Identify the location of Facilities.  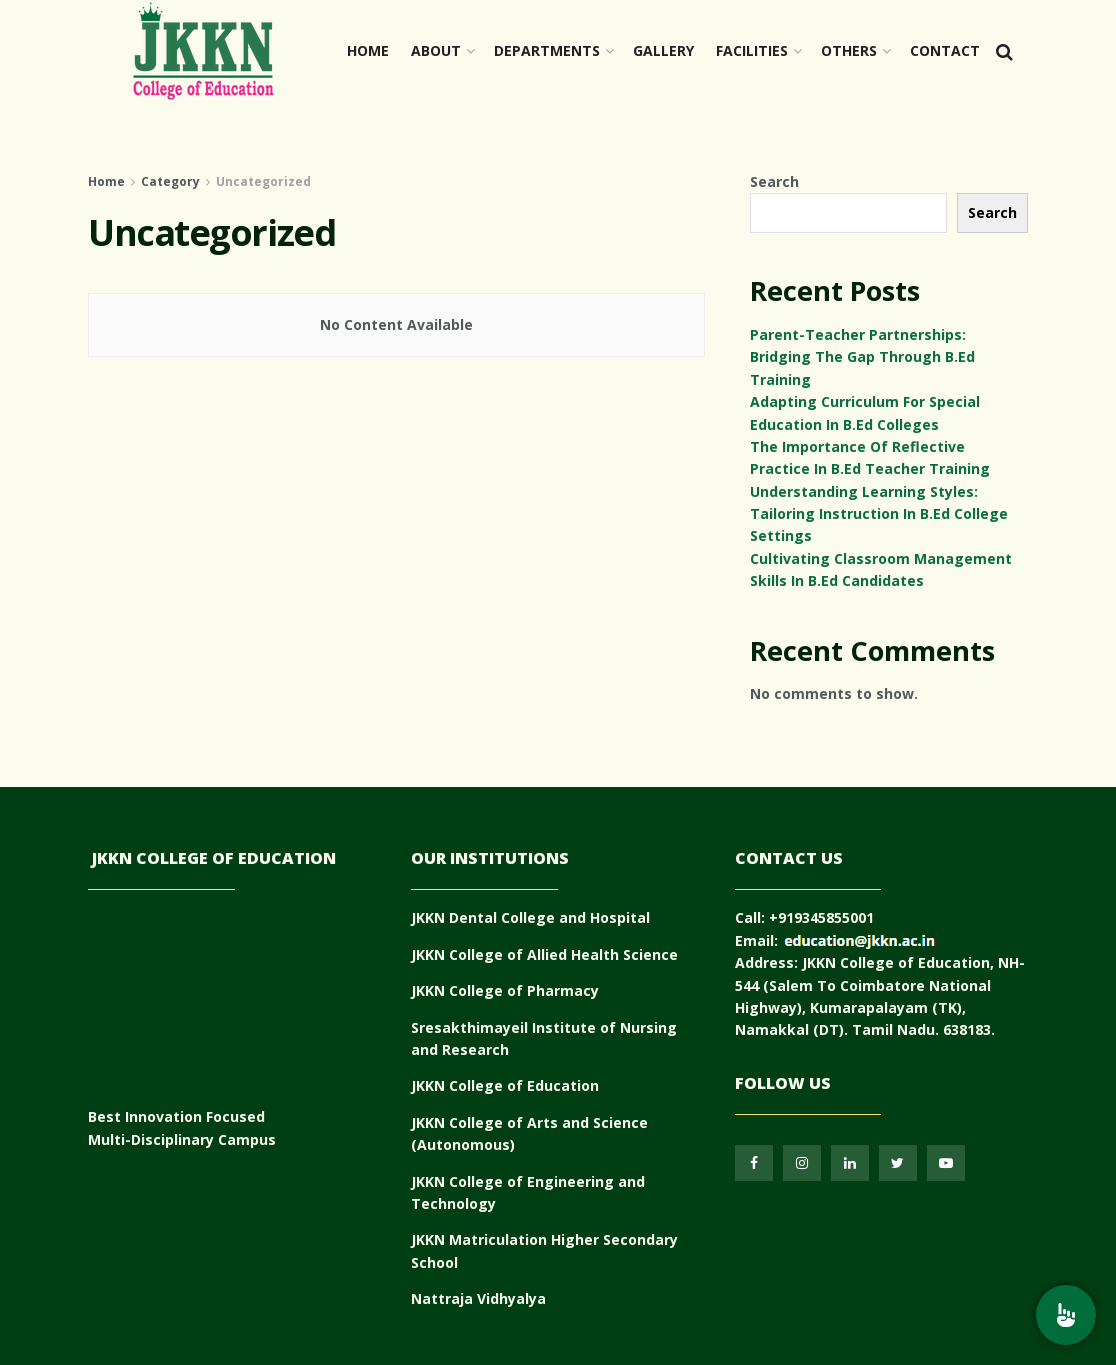
(752, 50).